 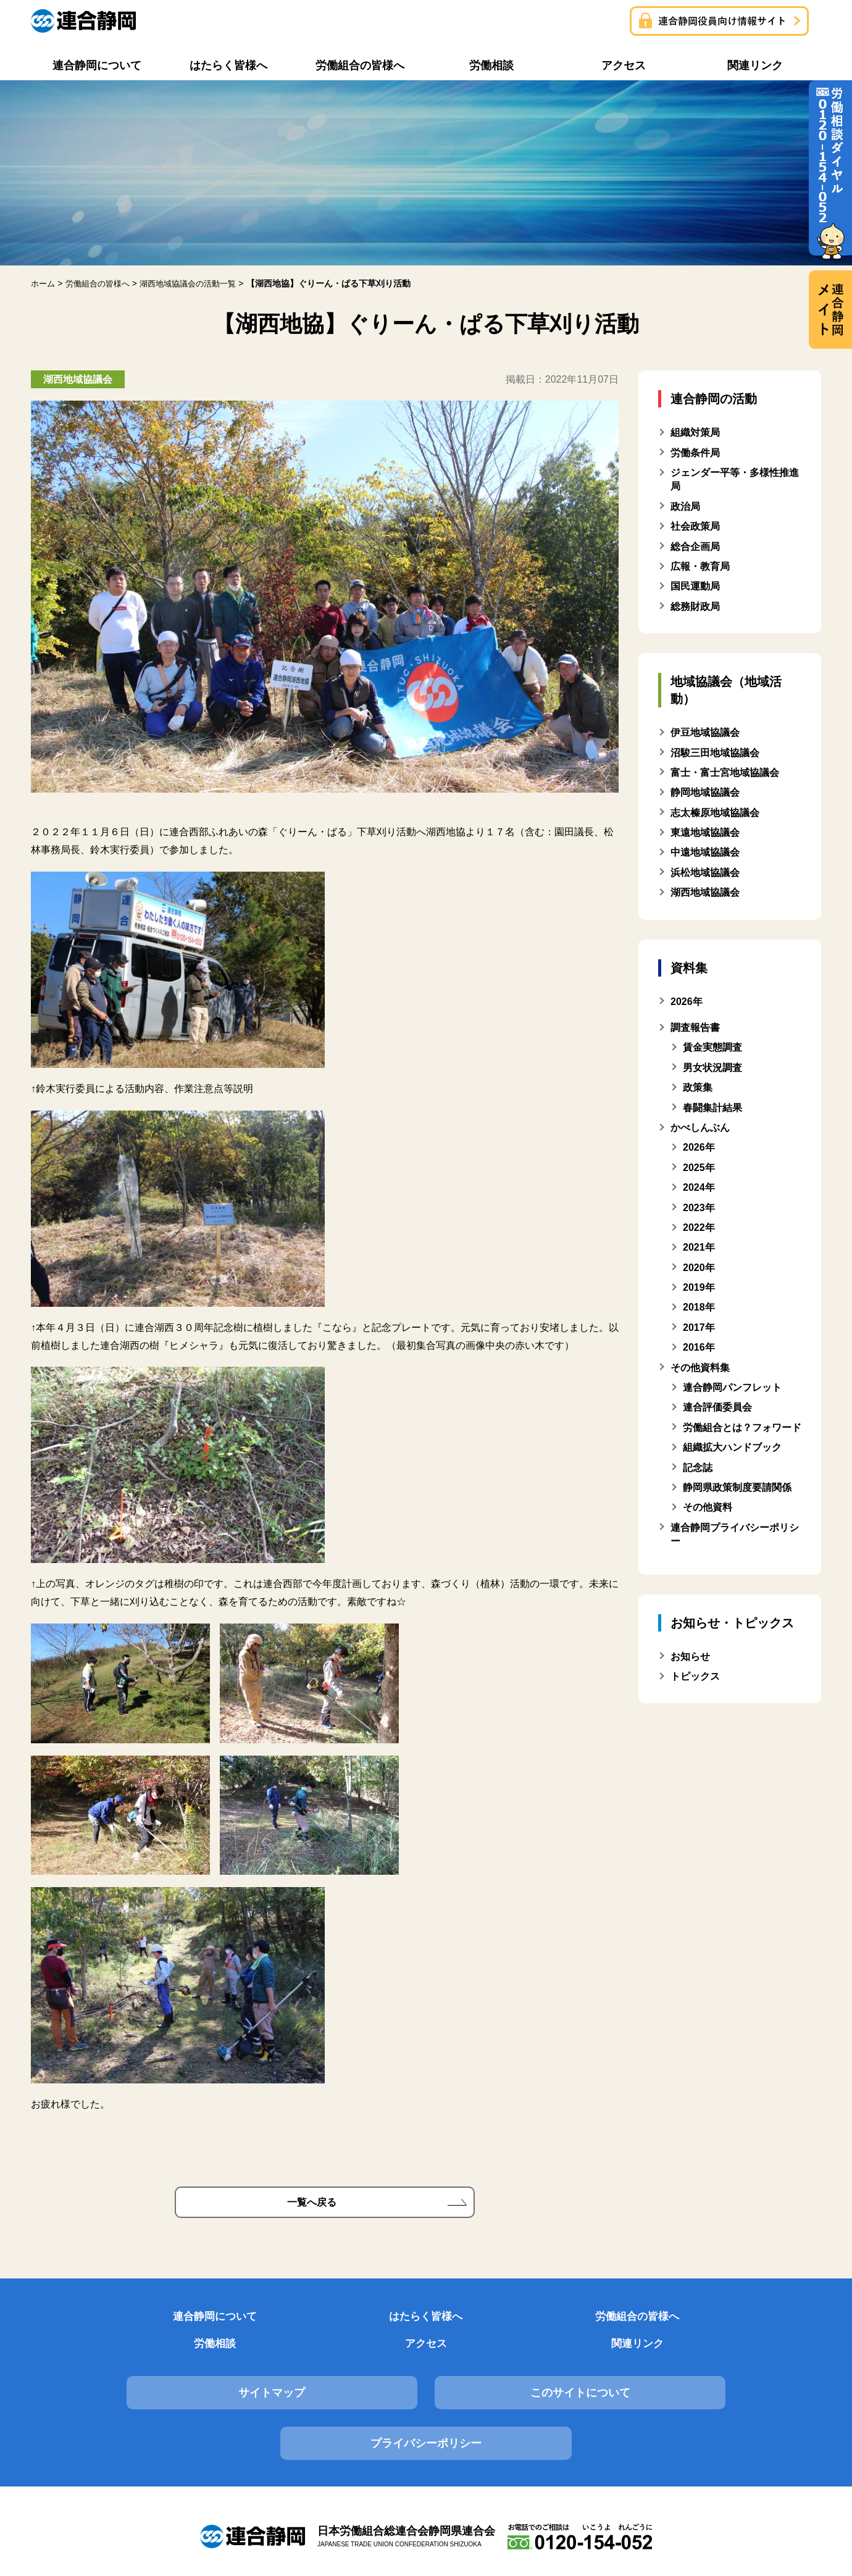 I want to click on その他資料, so click(x=707, y=1507).